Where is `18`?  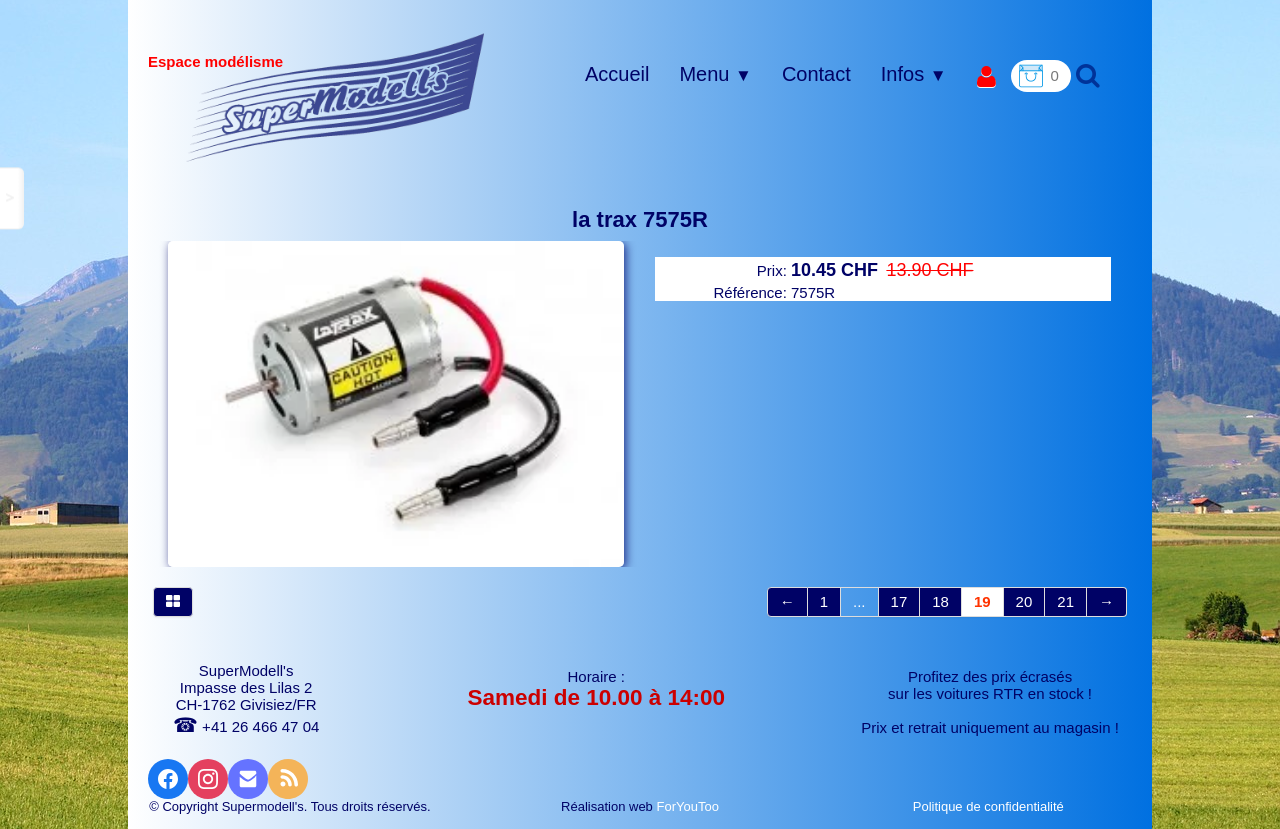
18 is located at coordinates (940, 601).